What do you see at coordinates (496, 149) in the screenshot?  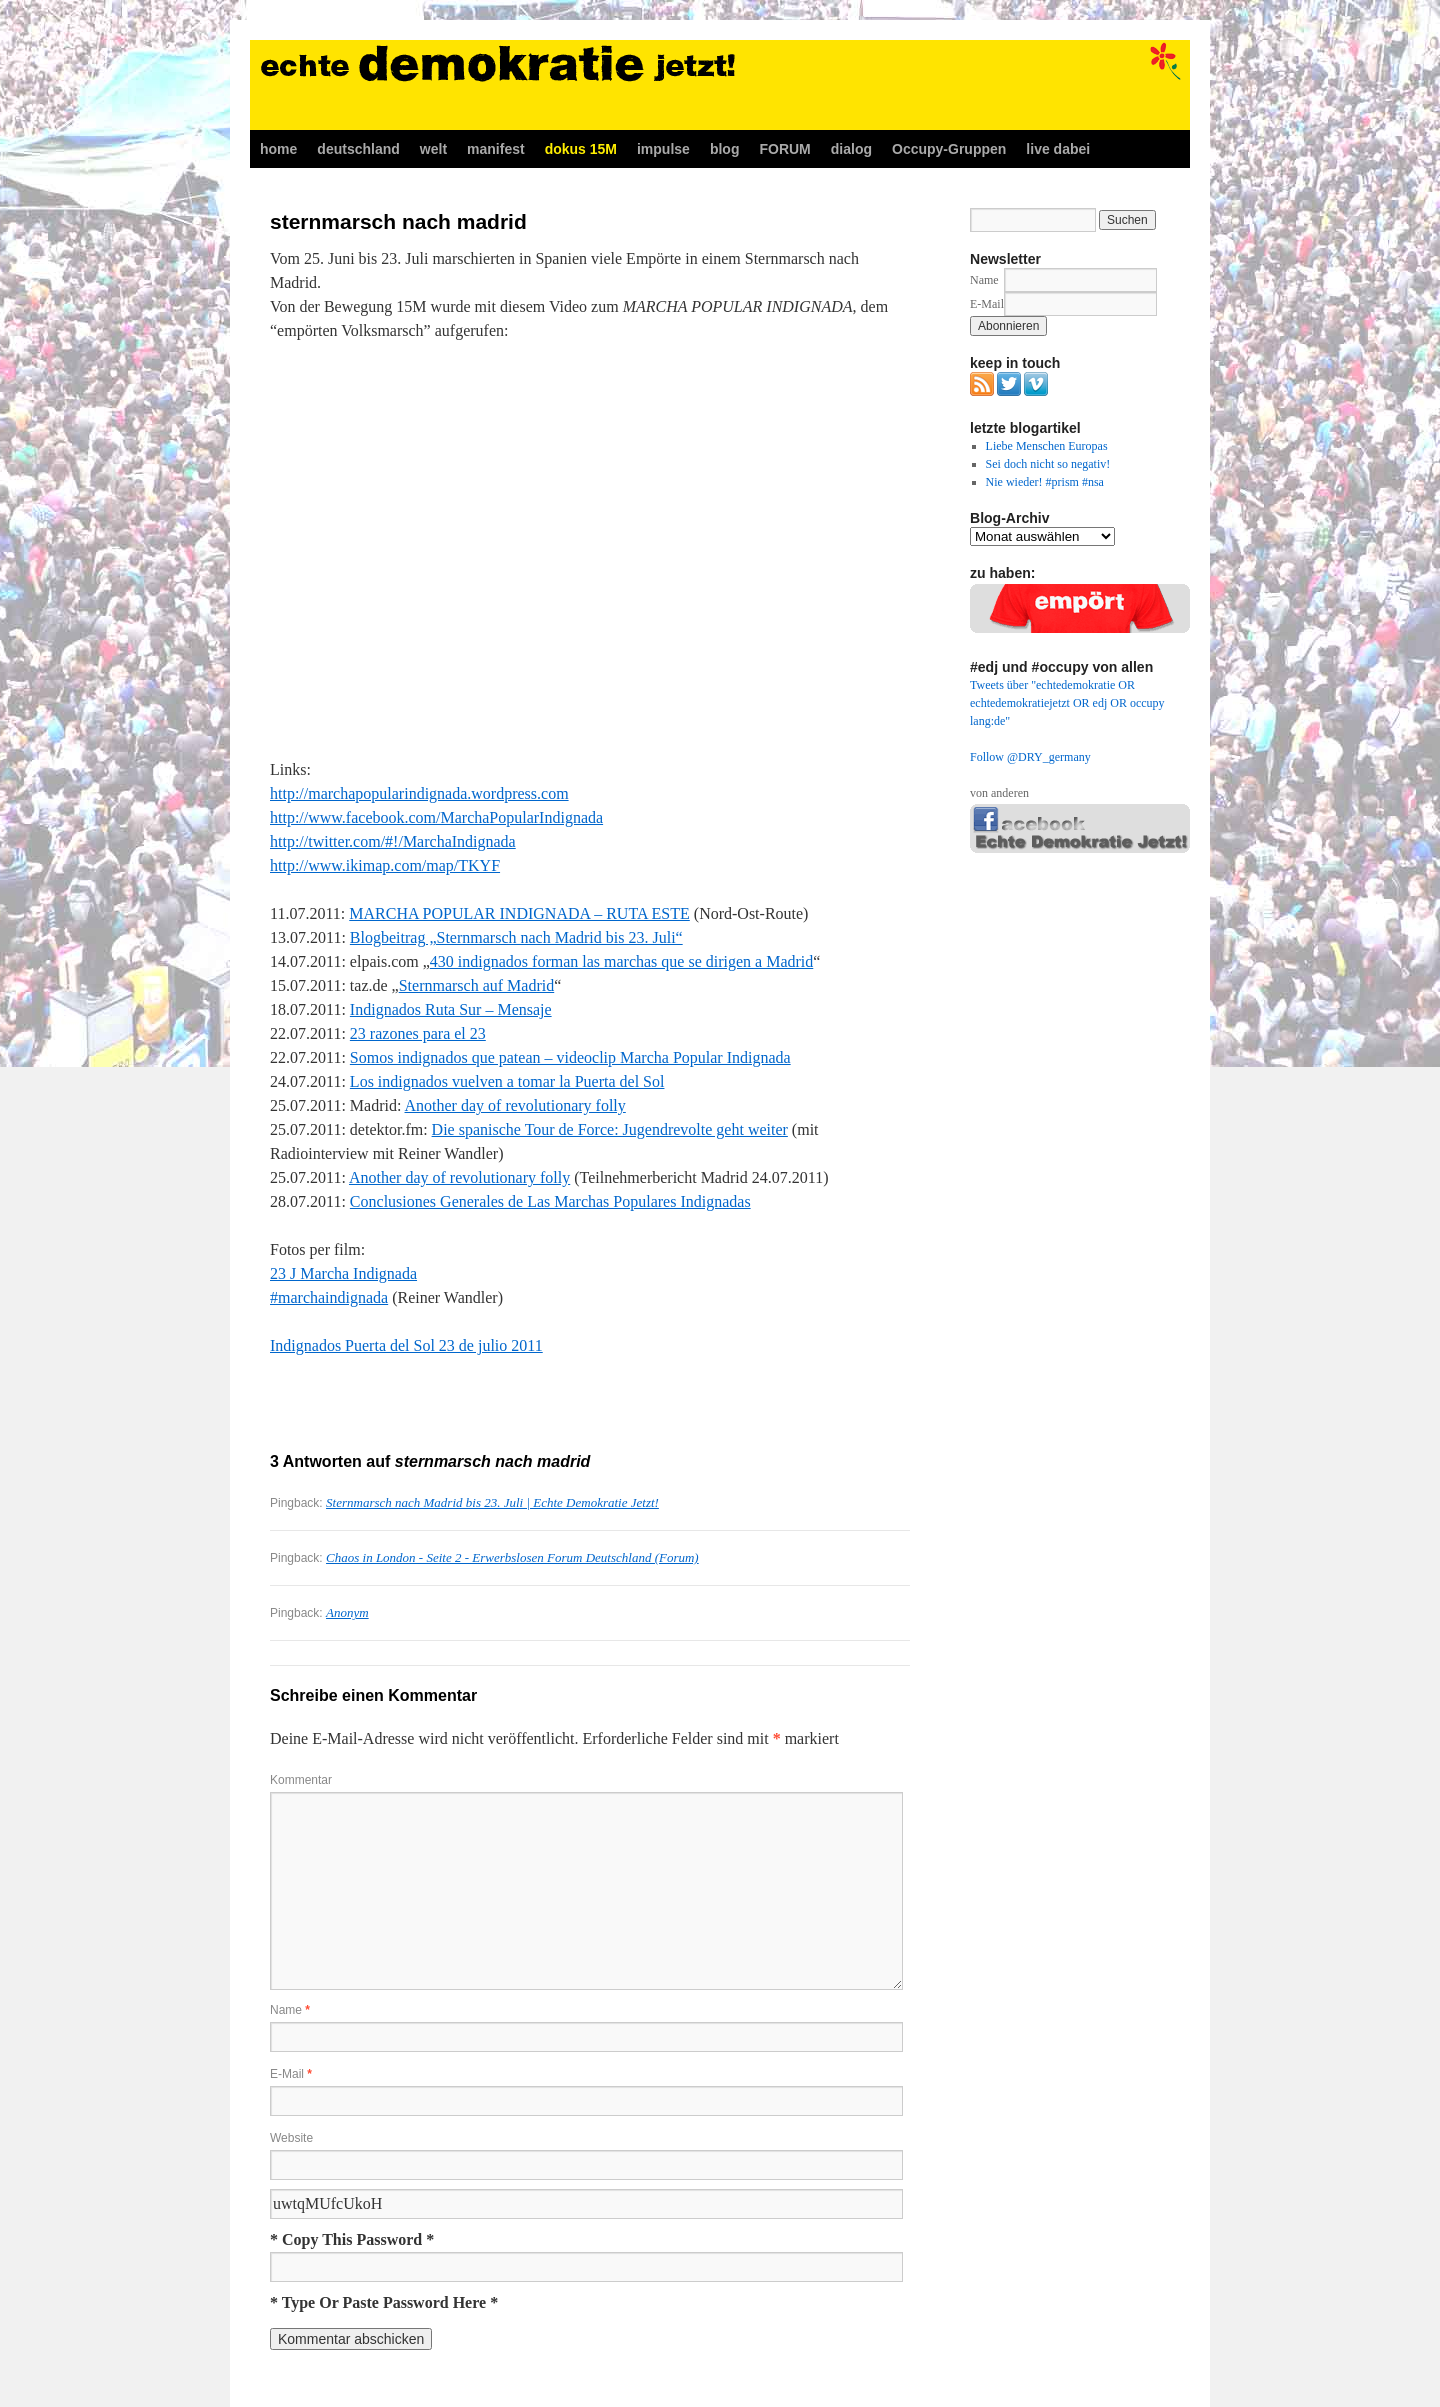 I see `manifest` at bounding box center [496, 149].